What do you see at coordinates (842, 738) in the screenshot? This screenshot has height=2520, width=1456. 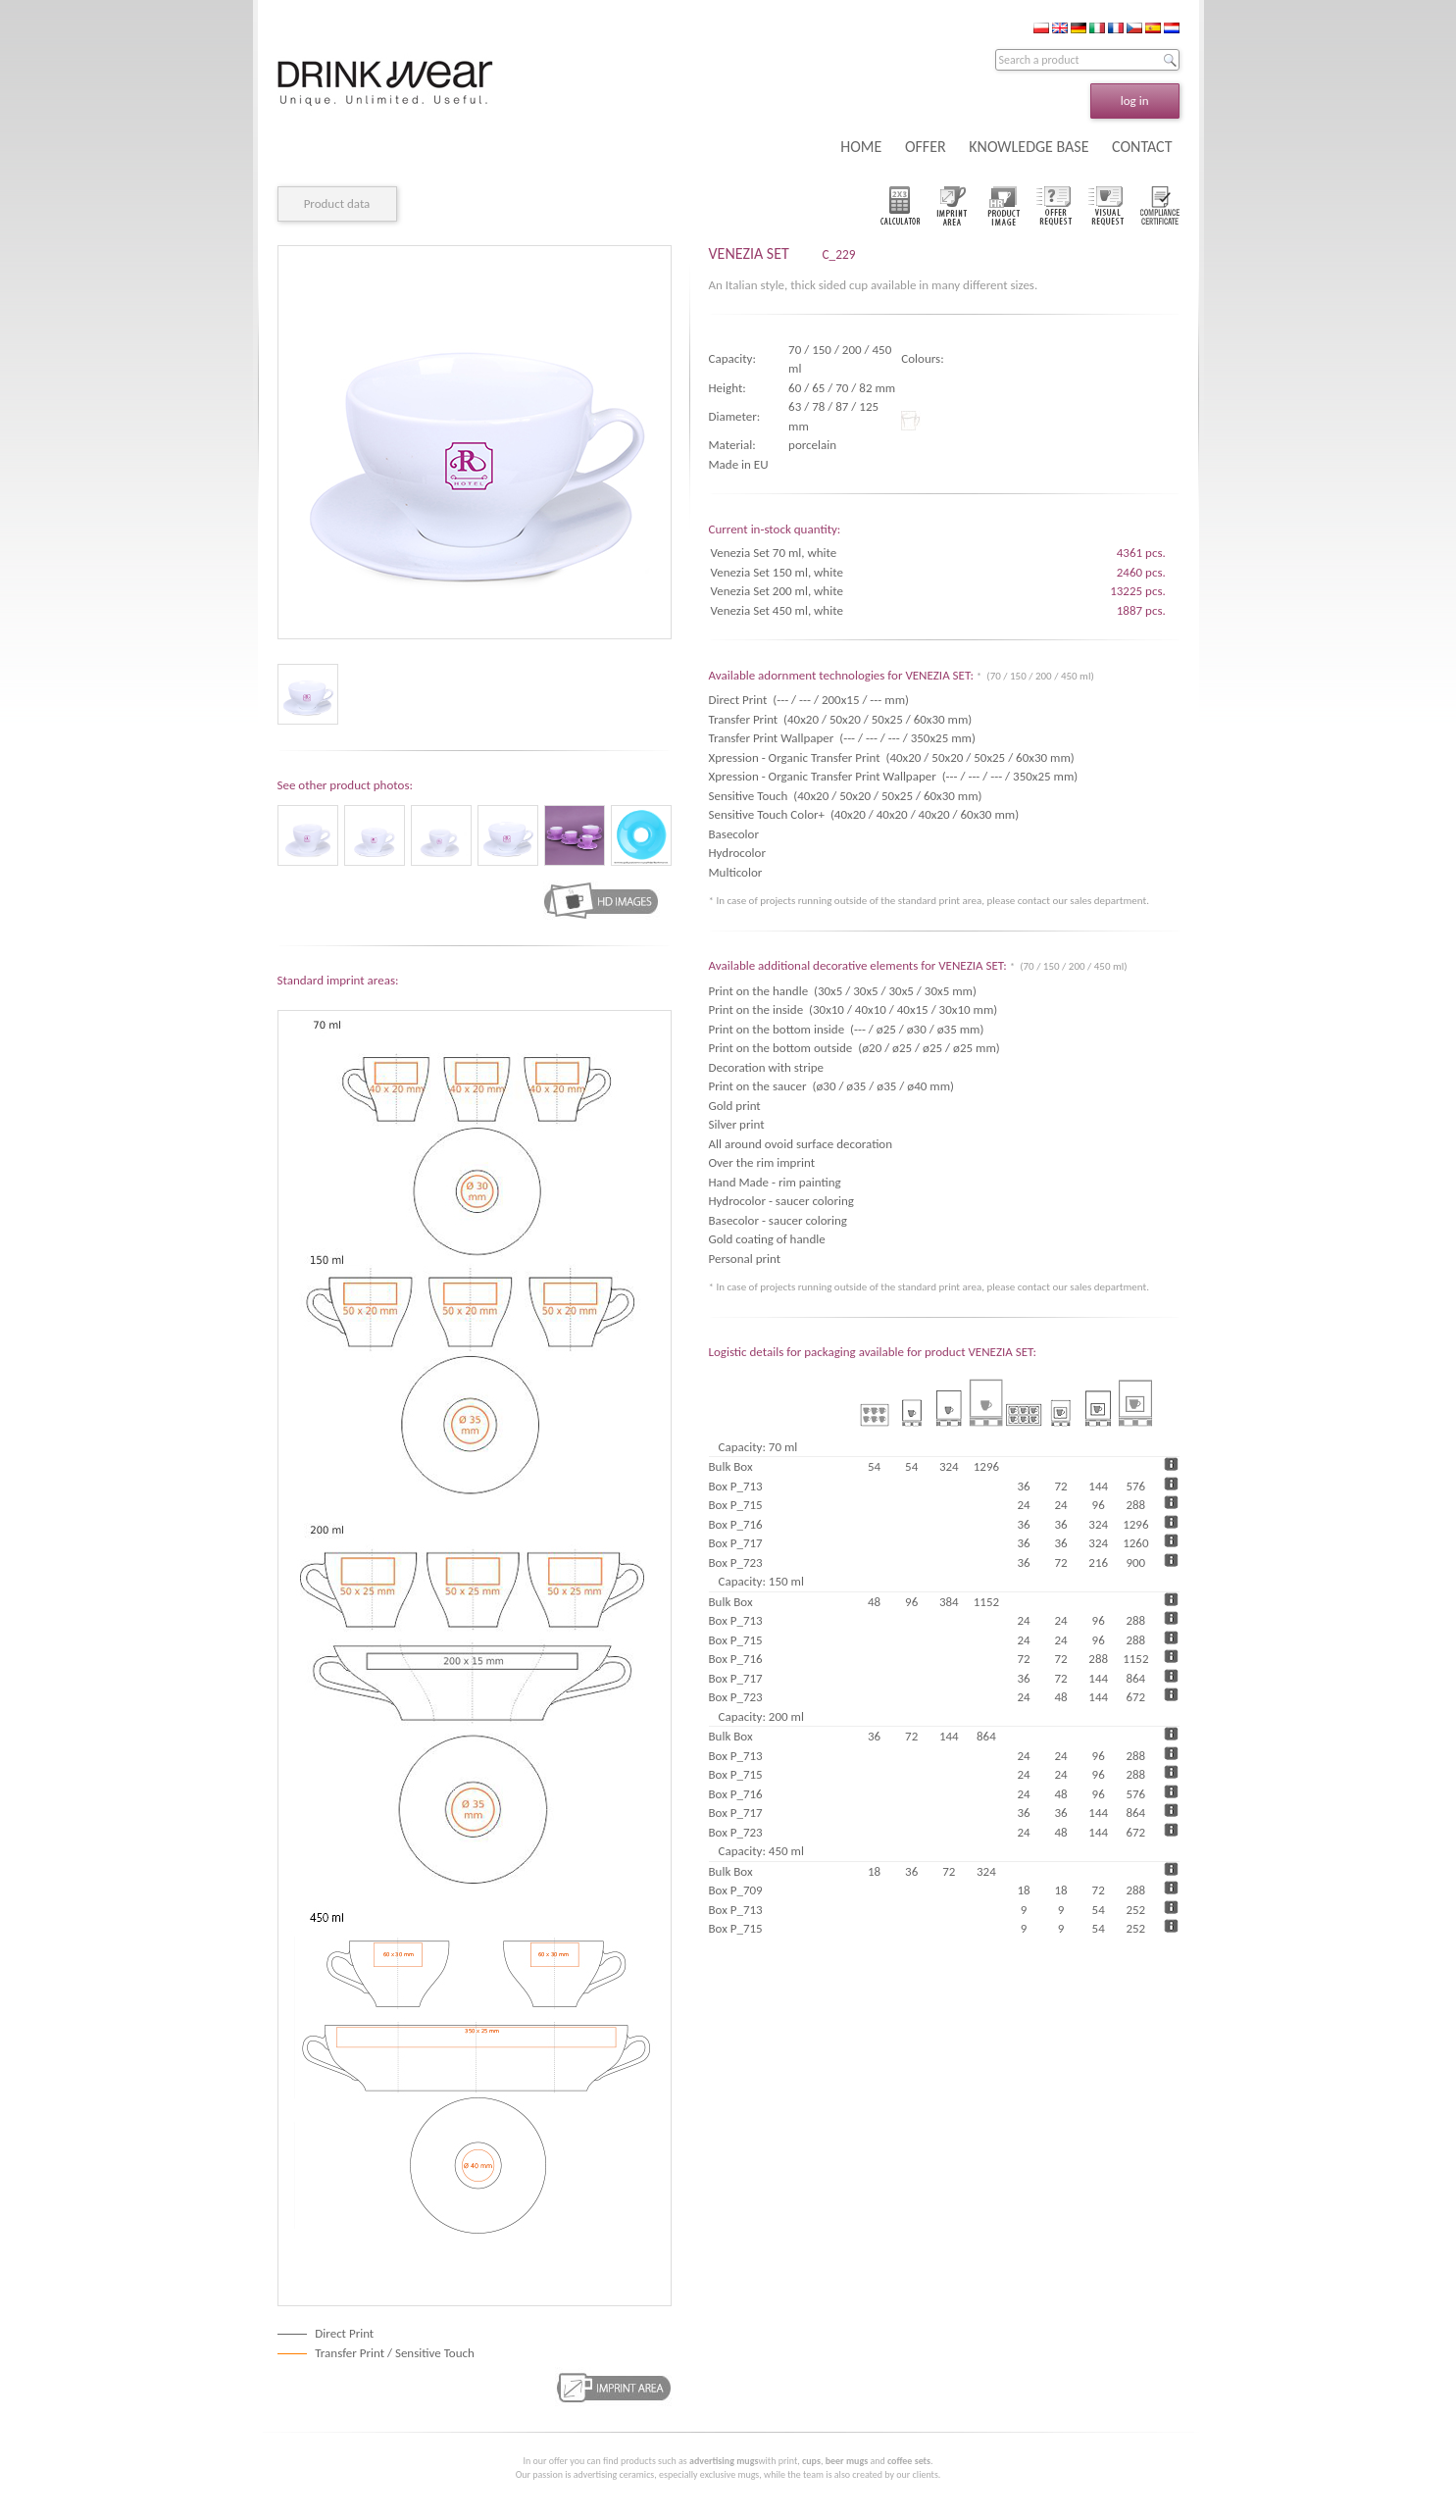 I see `Transfer Print Wallpaper (--- / --- / --- / 350x25 mm)` at bounding box center [842, 738].